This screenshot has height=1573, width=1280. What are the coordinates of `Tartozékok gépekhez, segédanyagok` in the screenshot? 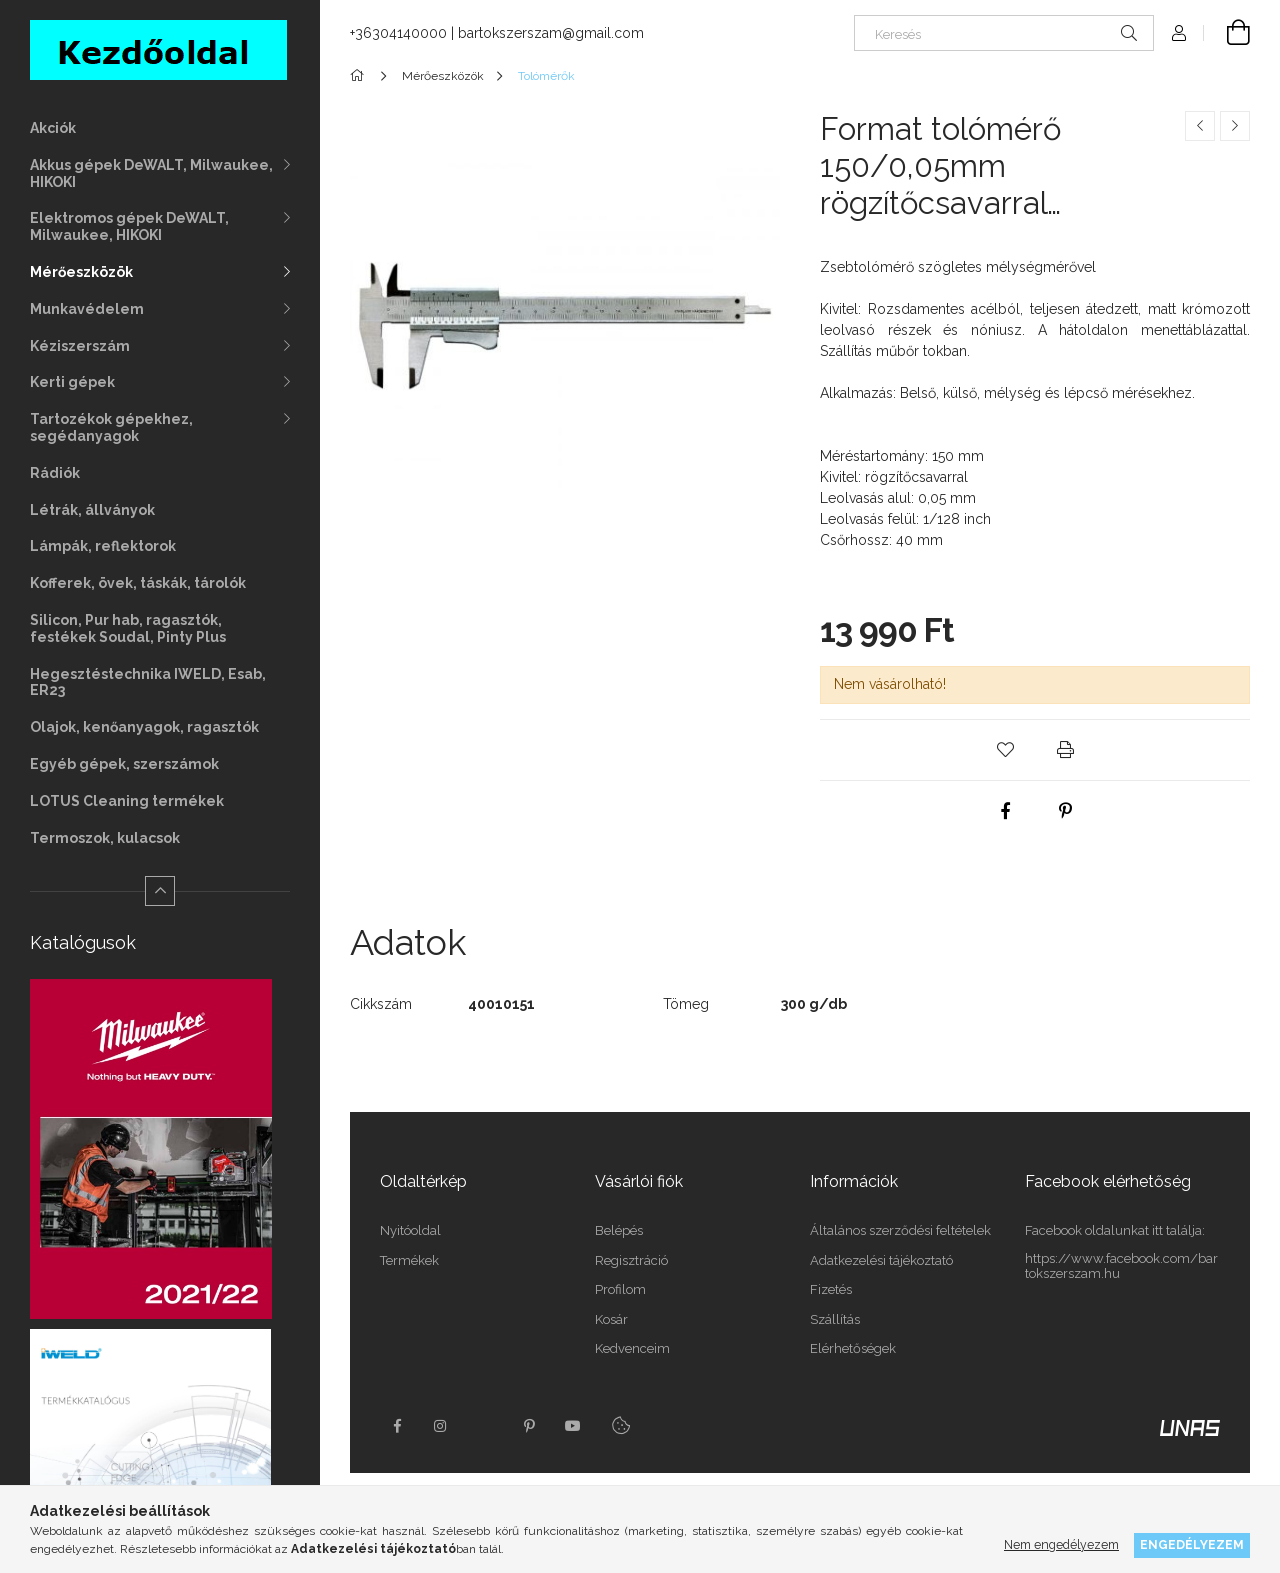 It's located at (111, 427).